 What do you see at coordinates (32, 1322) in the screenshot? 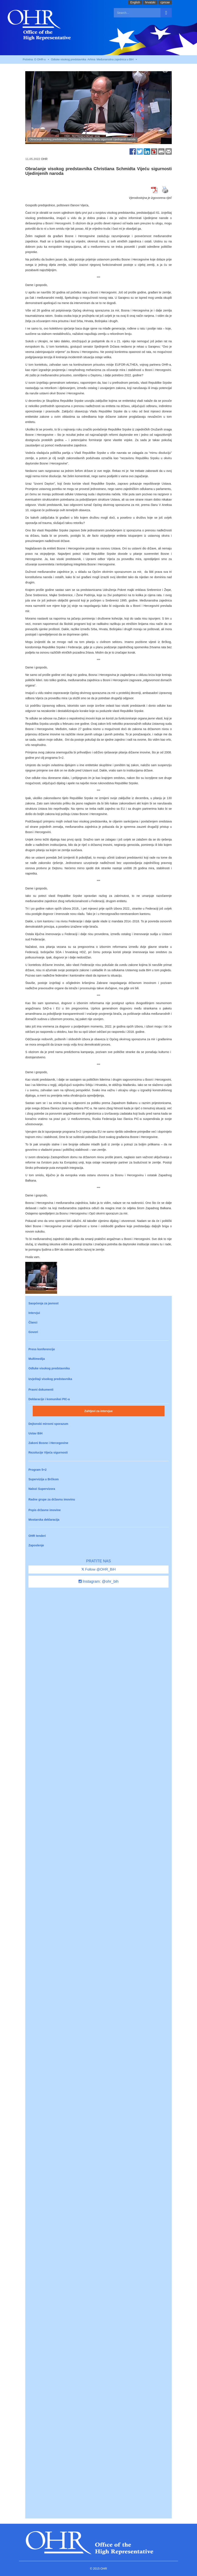
I see `Članci` at bounding box center [32, 1322].